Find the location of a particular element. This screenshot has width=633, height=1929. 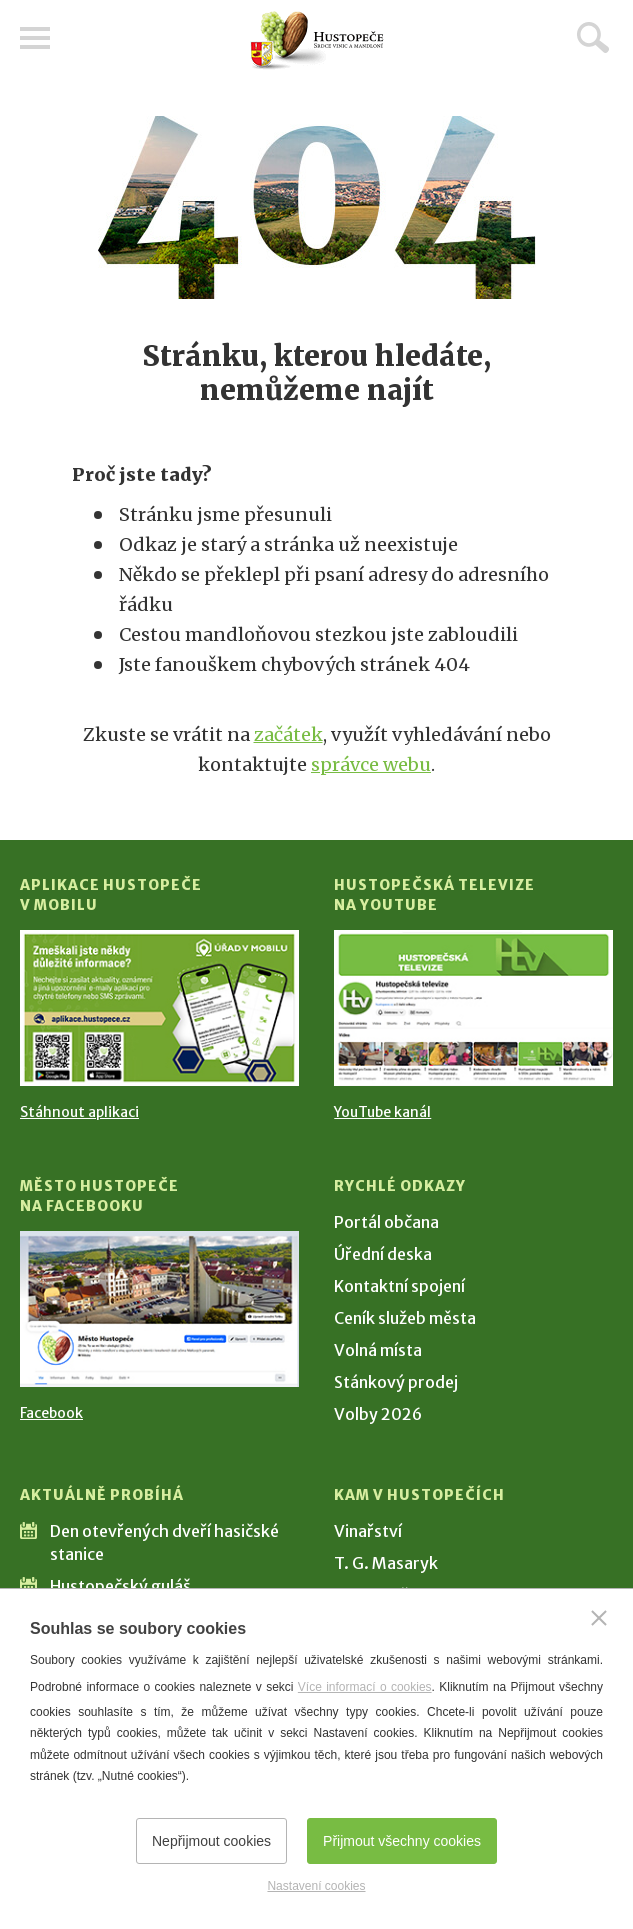

[Zavřít] is located at coordinates (599, 1618).